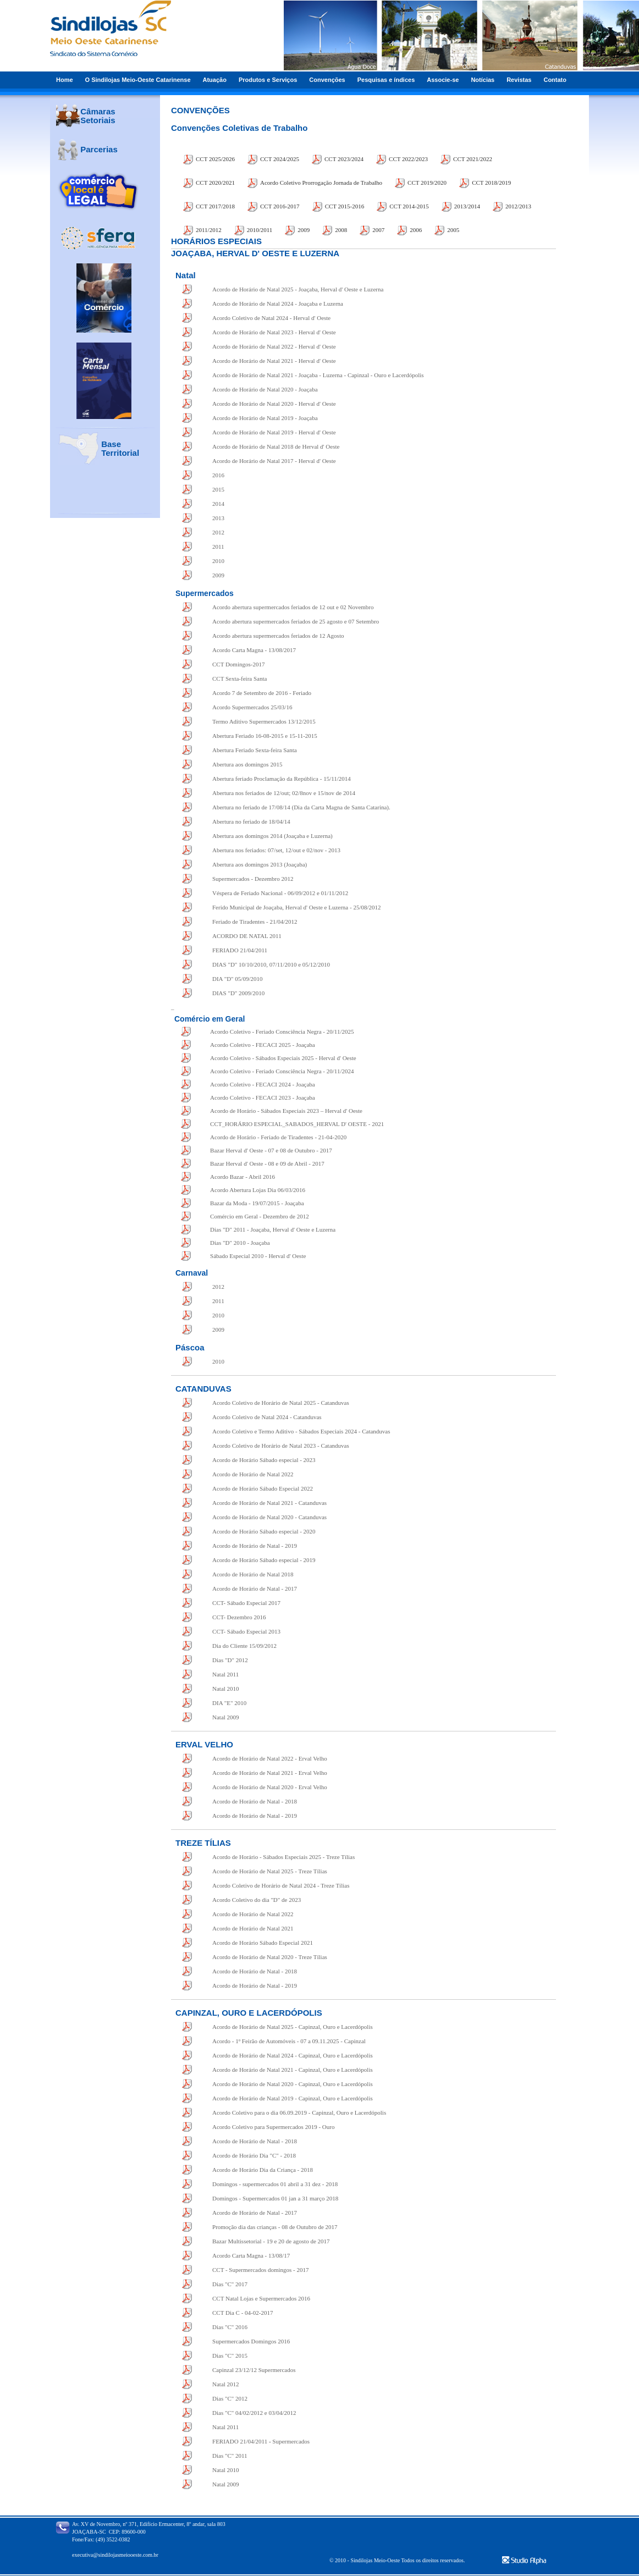 Image resolution: width=639 pixels, height=2576 pixels. What do you see at coordinates (218, 475) in the screenshot?
I see `2016` at bounding box center [218, 475].